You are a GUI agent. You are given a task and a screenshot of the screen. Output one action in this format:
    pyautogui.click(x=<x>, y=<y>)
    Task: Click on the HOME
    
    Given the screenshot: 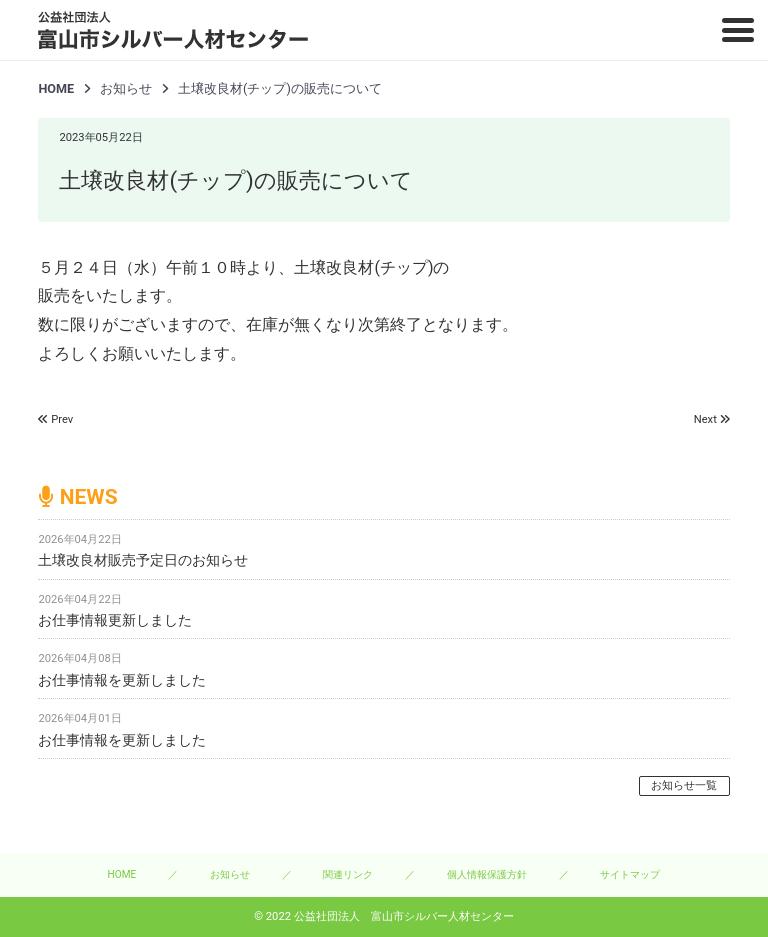 What is the action you would take?
    pyautogui.click(x=56, y=88)
    